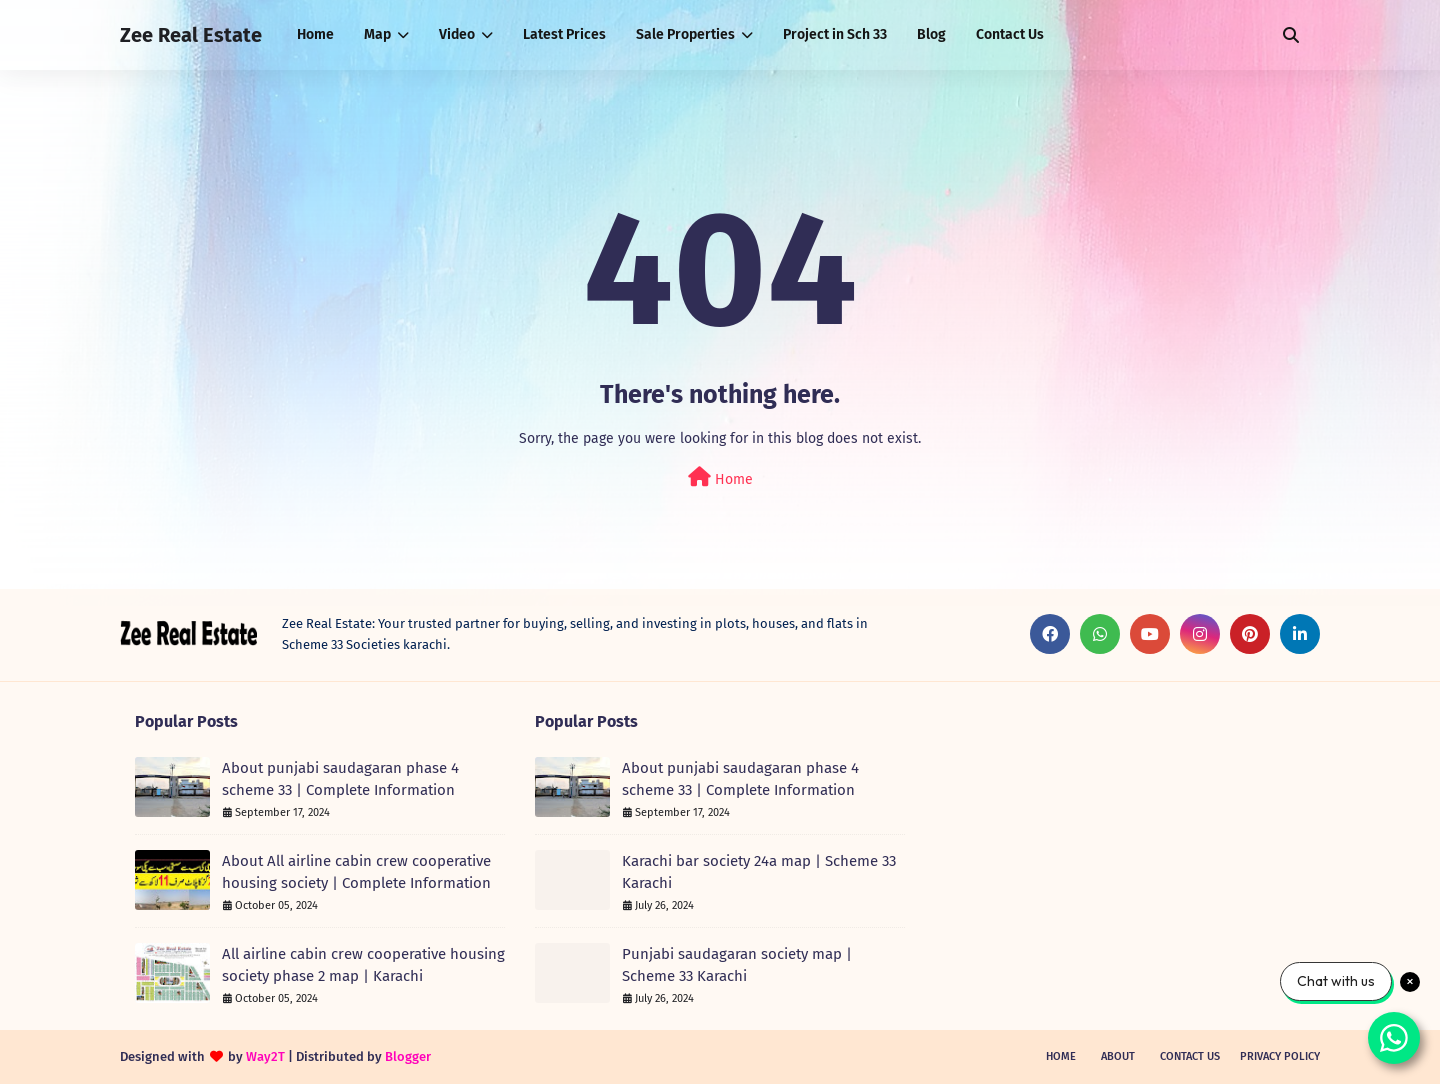 The height and width of the screenshot is (1084, 1440). I want to click on All airline cabin crew cooperative housing society phase 2 map | Karachi, so click(363, 965).